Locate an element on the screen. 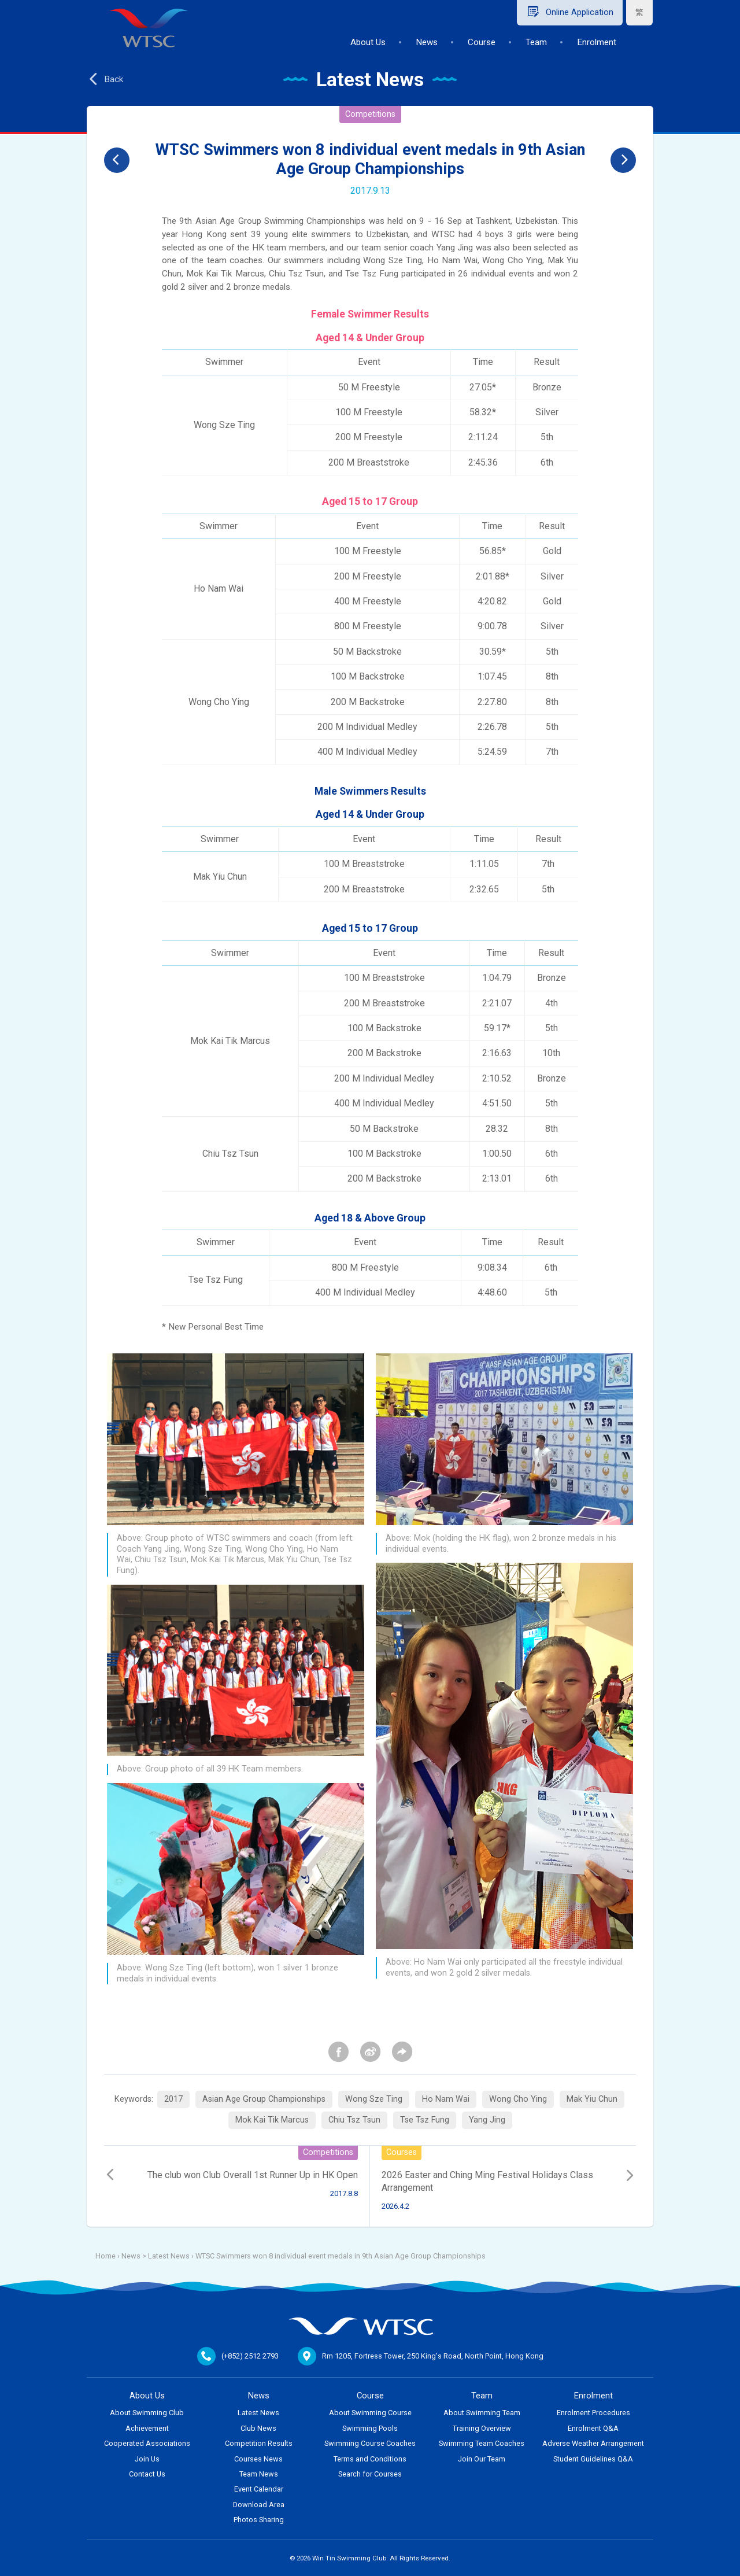 This screenshot has height=2576, width=740. Mok Kai Tik Marcus is located at coordinates (272, 2120).